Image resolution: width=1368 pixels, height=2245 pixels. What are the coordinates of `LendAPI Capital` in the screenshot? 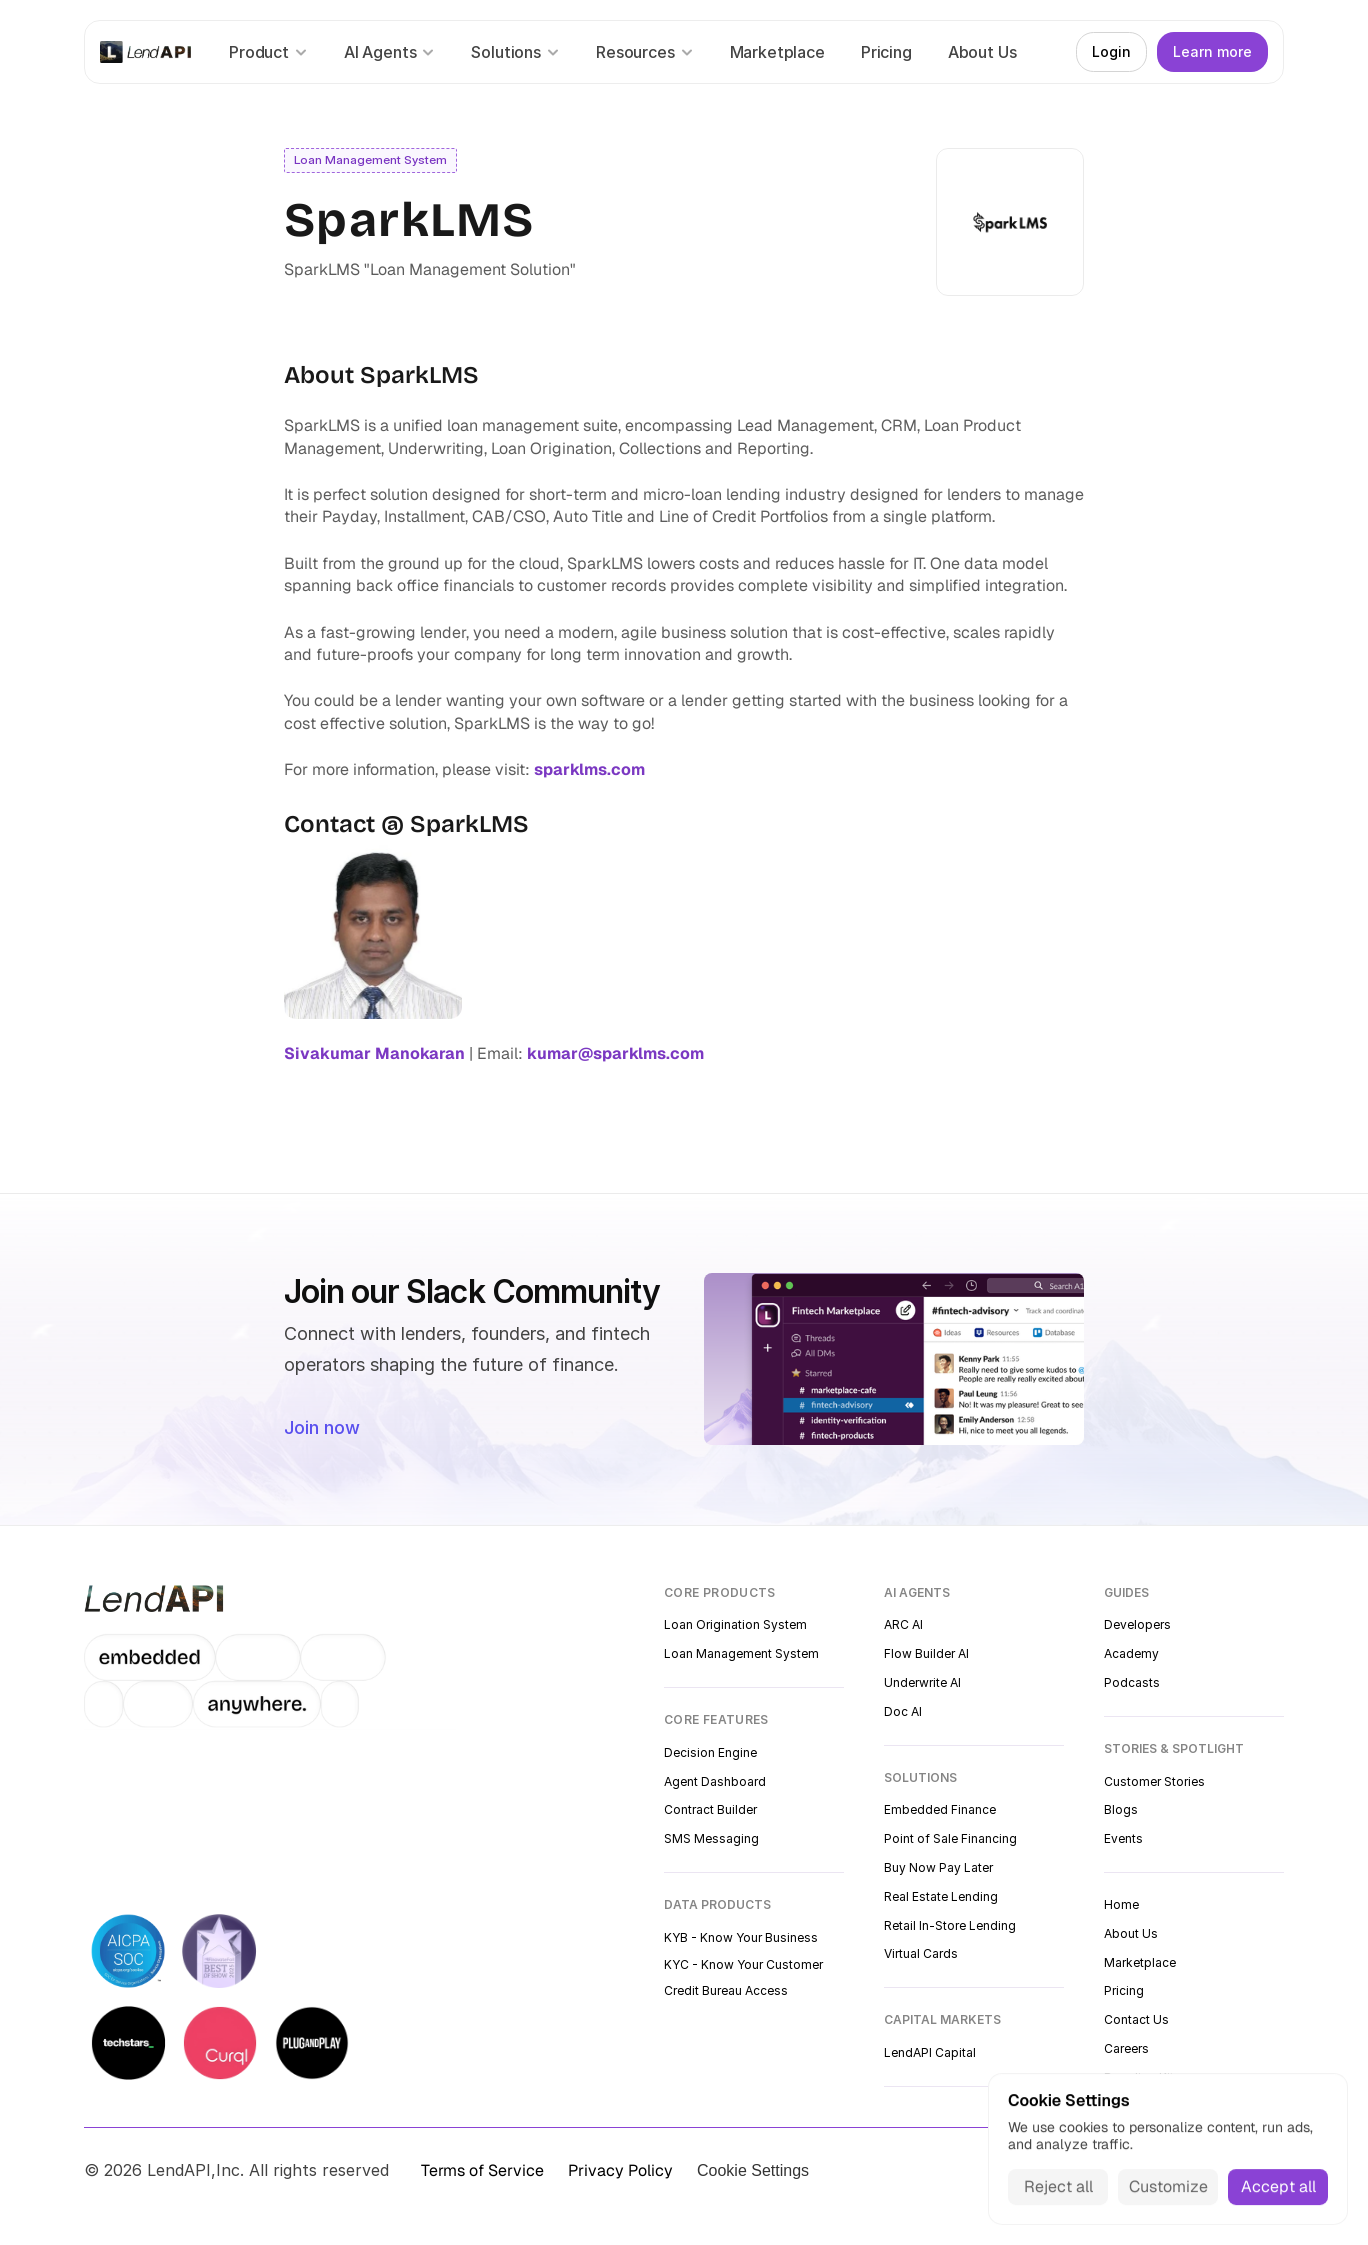 It's located at (930, 2052).